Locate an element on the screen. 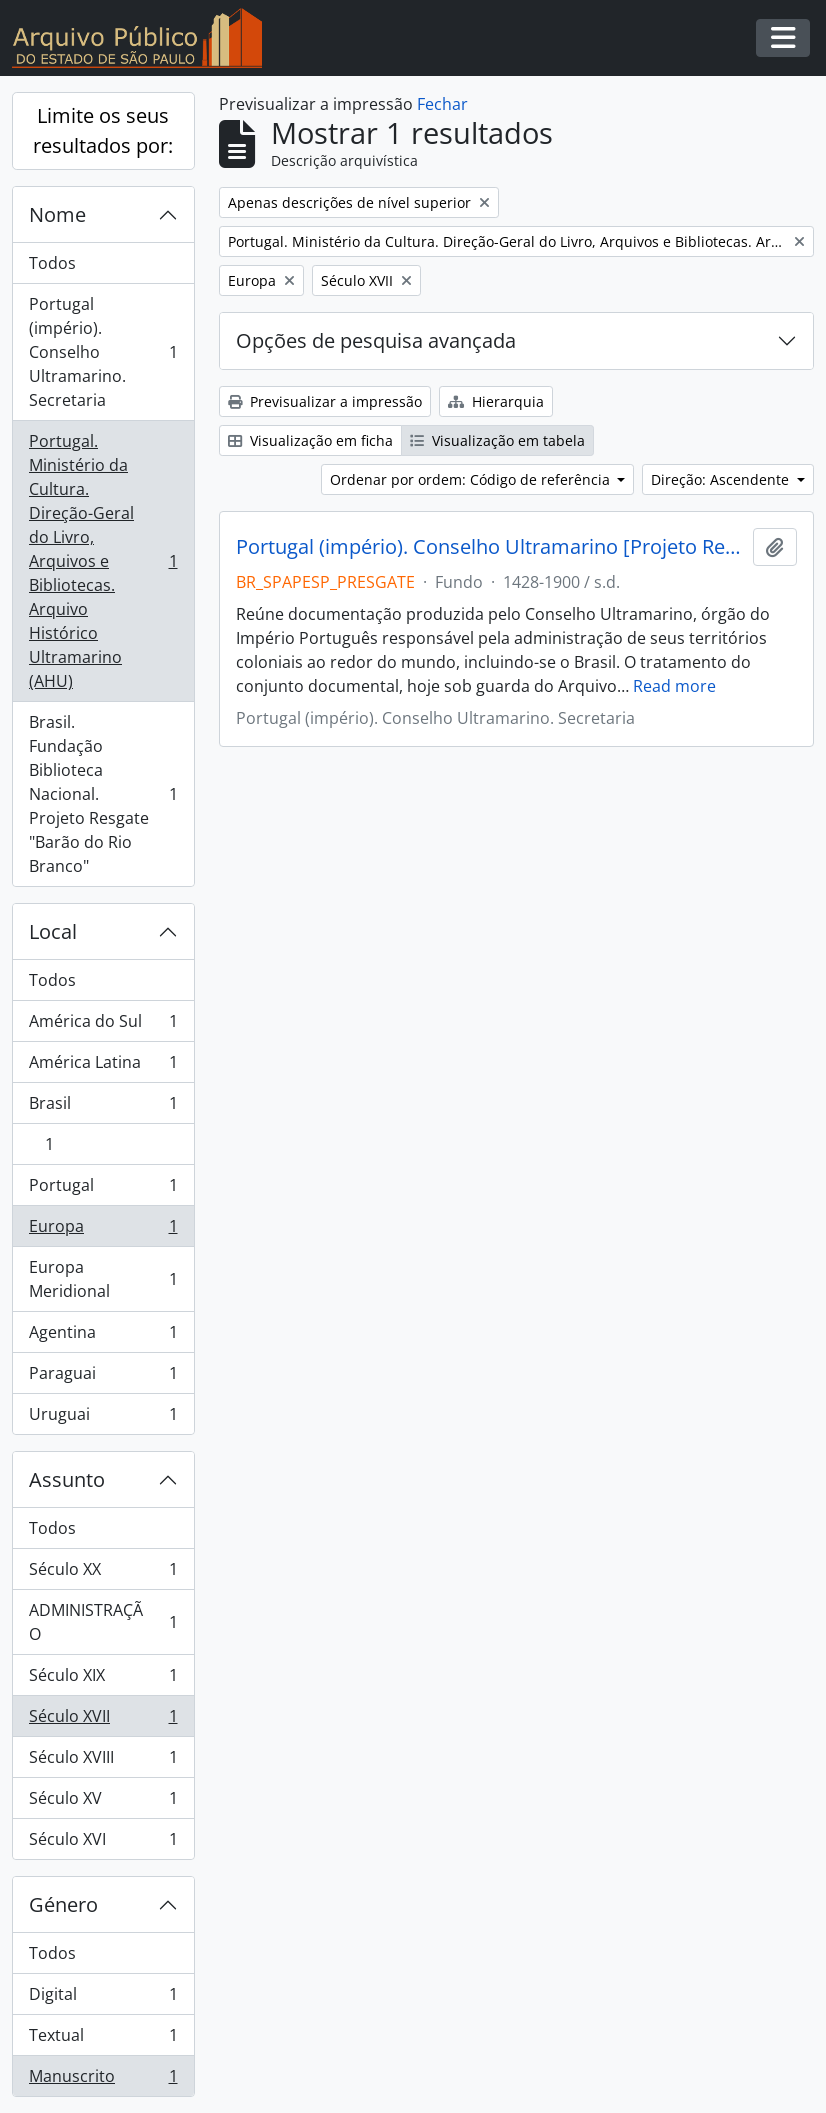 Image resolution: width=826 pixels, height=2113 pixels. Brasil. Fundação Biblioteca Nacional. Projeto Resgate "Barão do Rio Branco" is located at coordinates (103, 794).